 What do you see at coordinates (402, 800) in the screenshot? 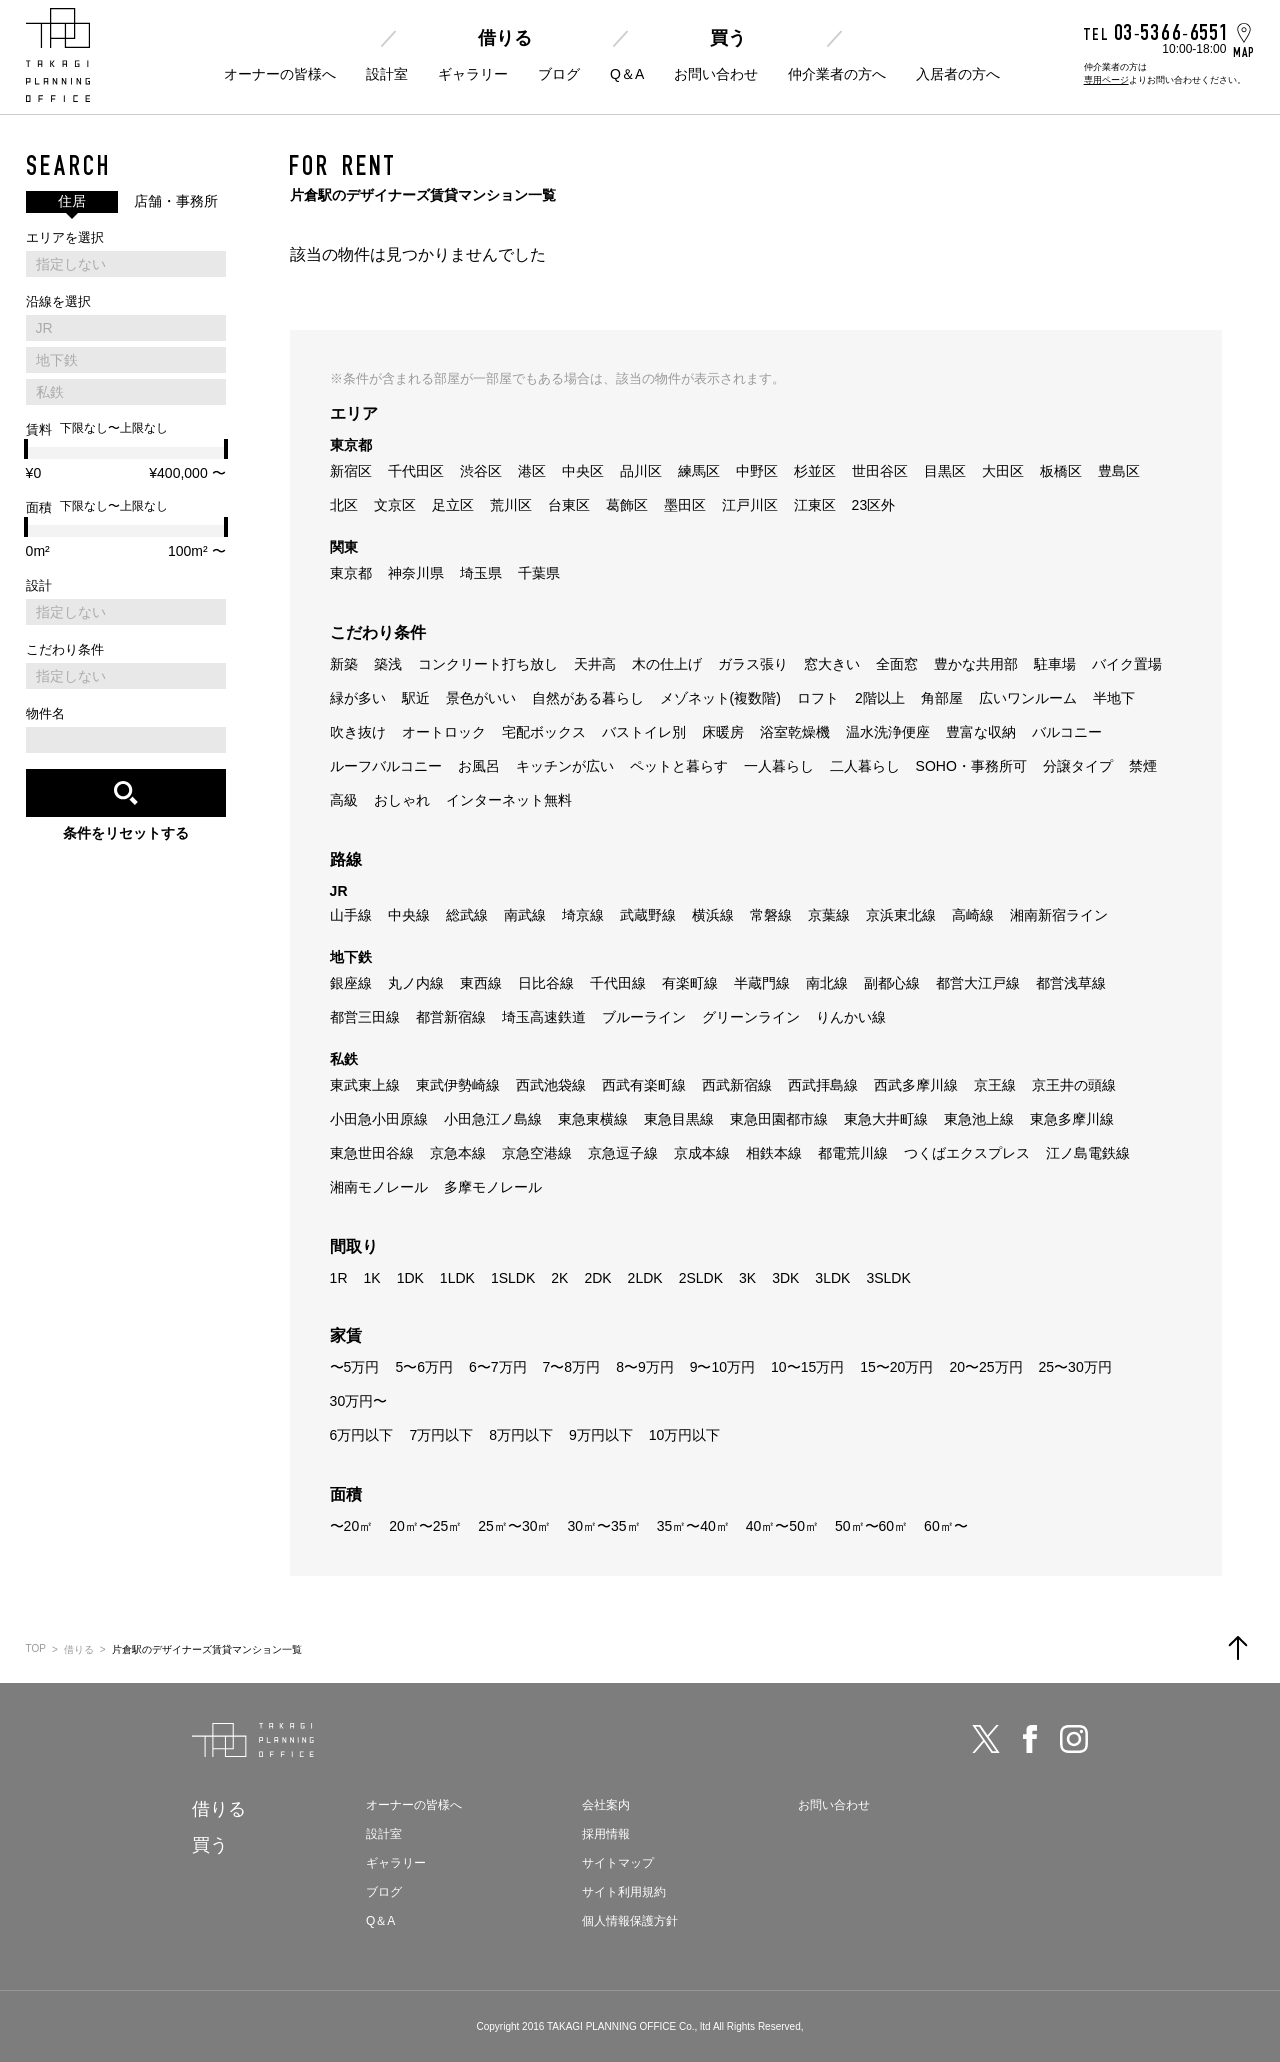
I see `おしゃれ` at bounding box center [402, 800].